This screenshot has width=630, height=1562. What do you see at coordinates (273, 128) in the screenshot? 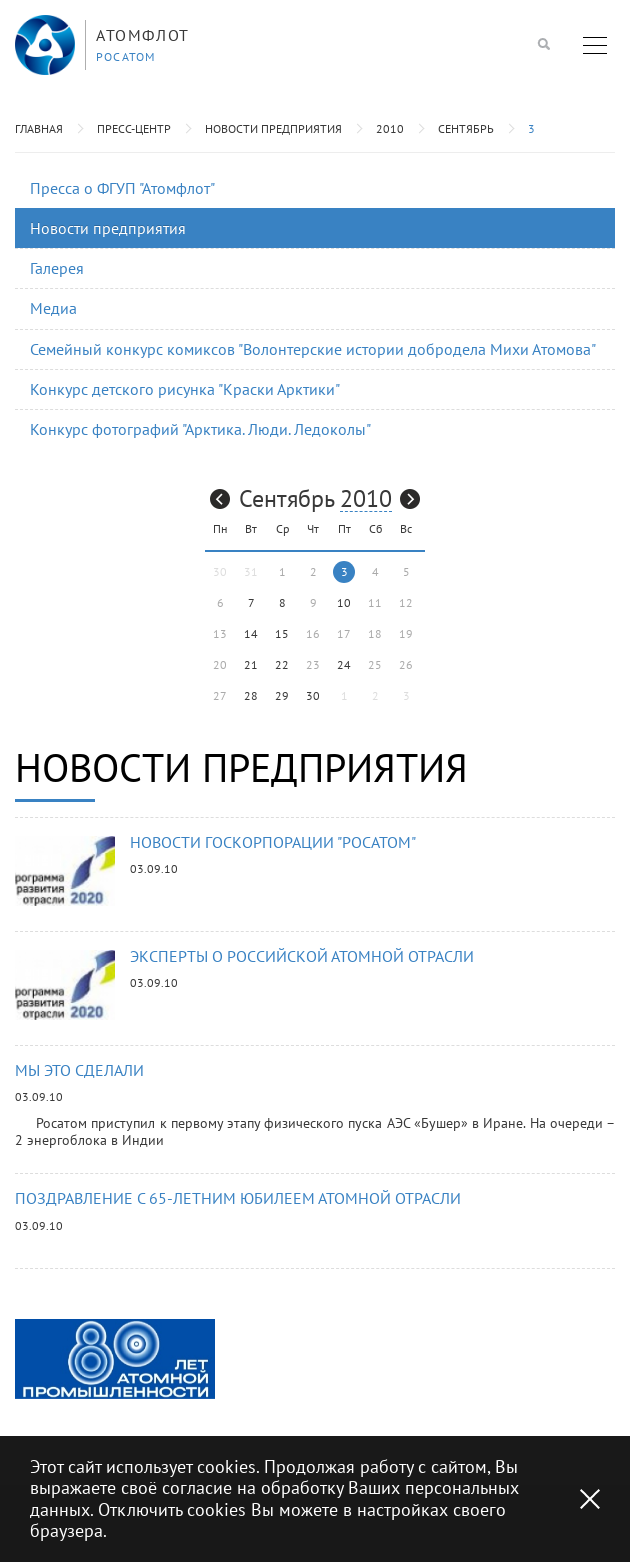
I see `Новости предприятия` at bounding box center [273, 128].